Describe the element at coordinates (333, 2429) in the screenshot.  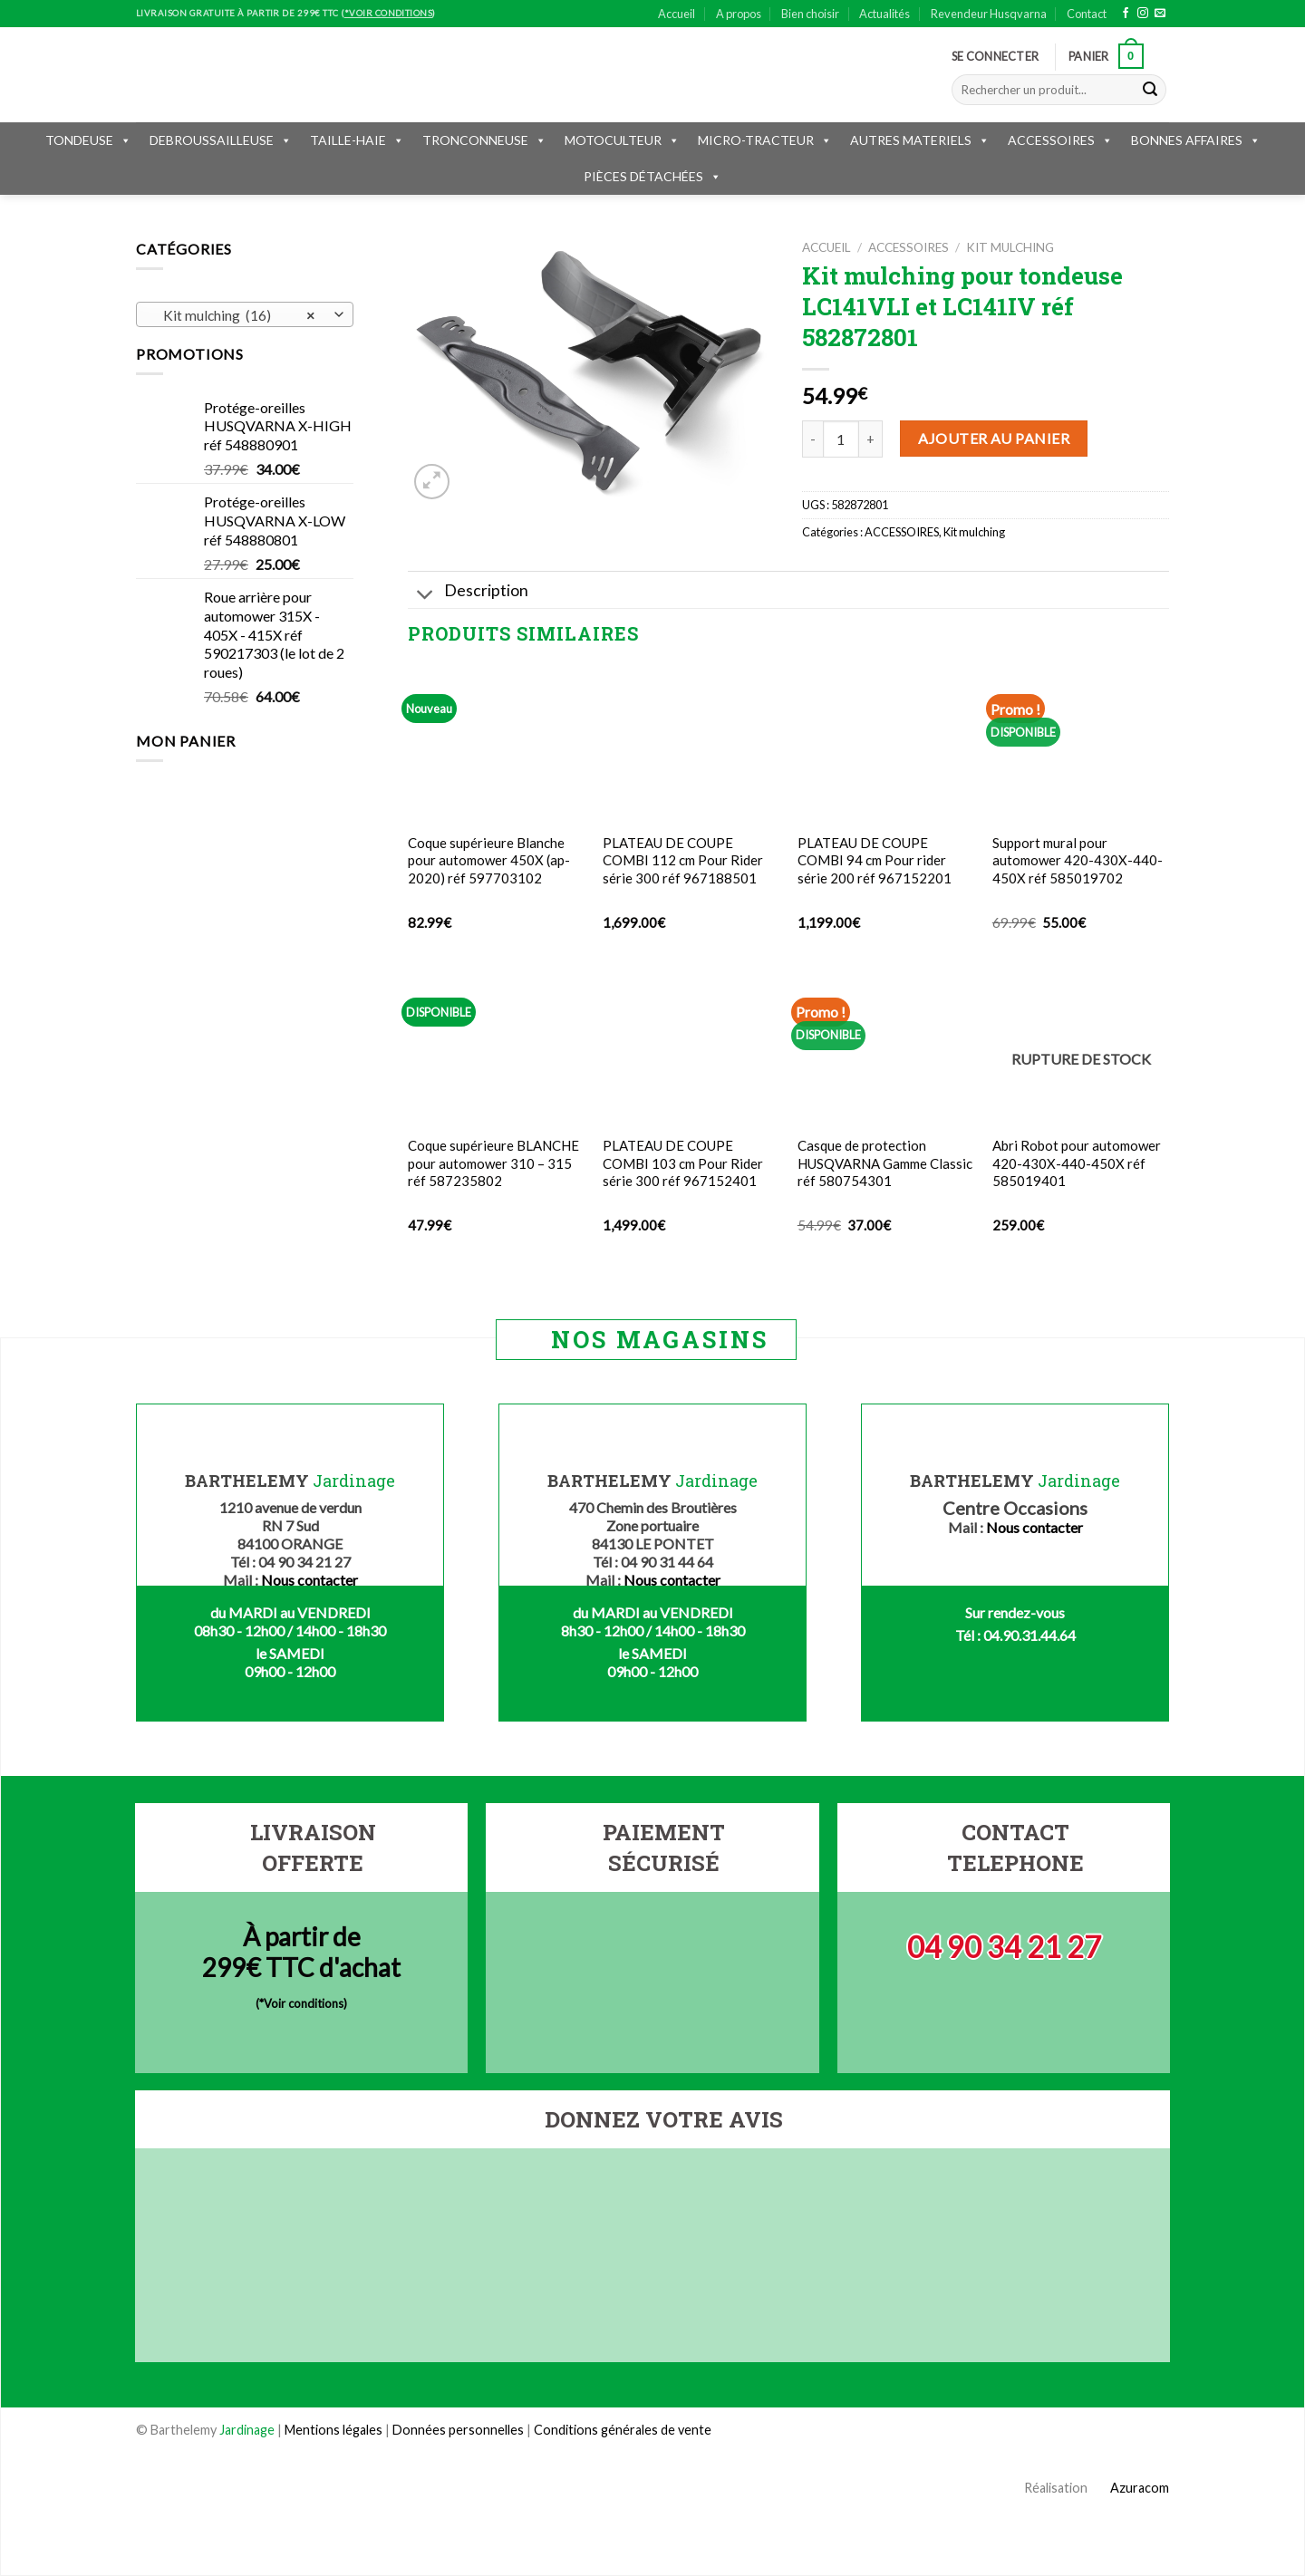
I see `Mentions légales` at that location.